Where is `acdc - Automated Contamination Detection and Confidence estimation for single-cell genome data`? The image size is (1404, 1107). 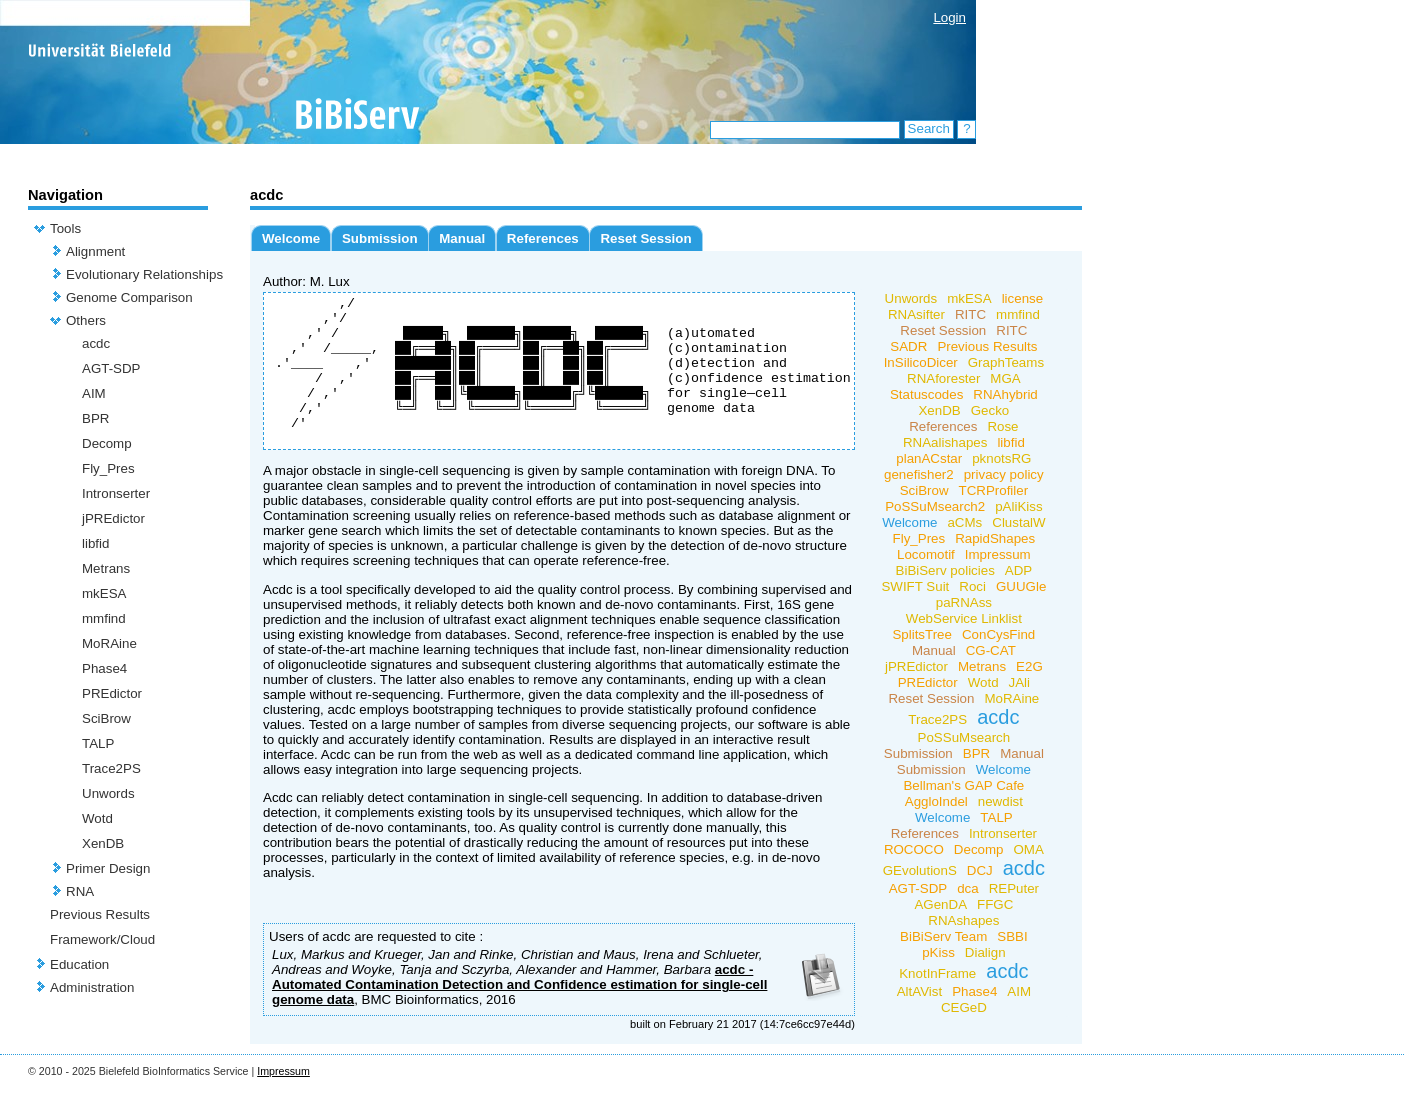 acdc - Automated Contamination Detection and Confidence estimation for single-cell genome data is located at coordinates (519, 1014).